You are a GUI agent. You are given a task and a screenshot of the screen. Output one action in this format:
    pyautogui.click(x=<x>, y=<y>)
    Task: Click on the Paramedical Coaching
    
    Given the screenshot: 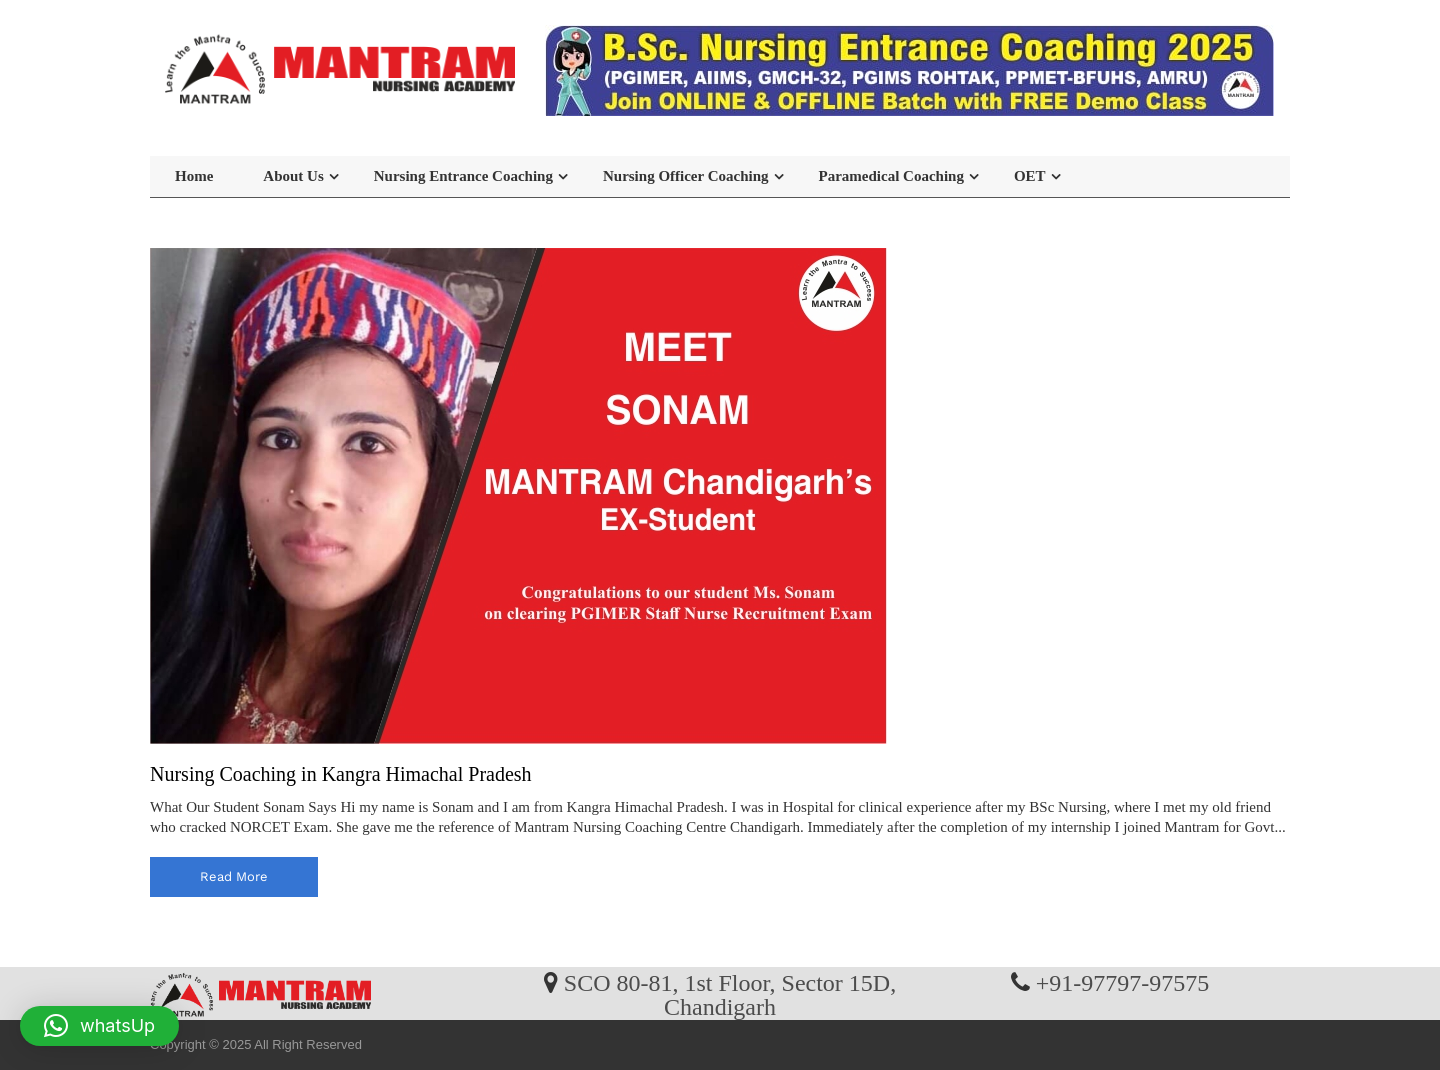 What is the action you would take?
    pyautogui.click(x=891, y=176)
    